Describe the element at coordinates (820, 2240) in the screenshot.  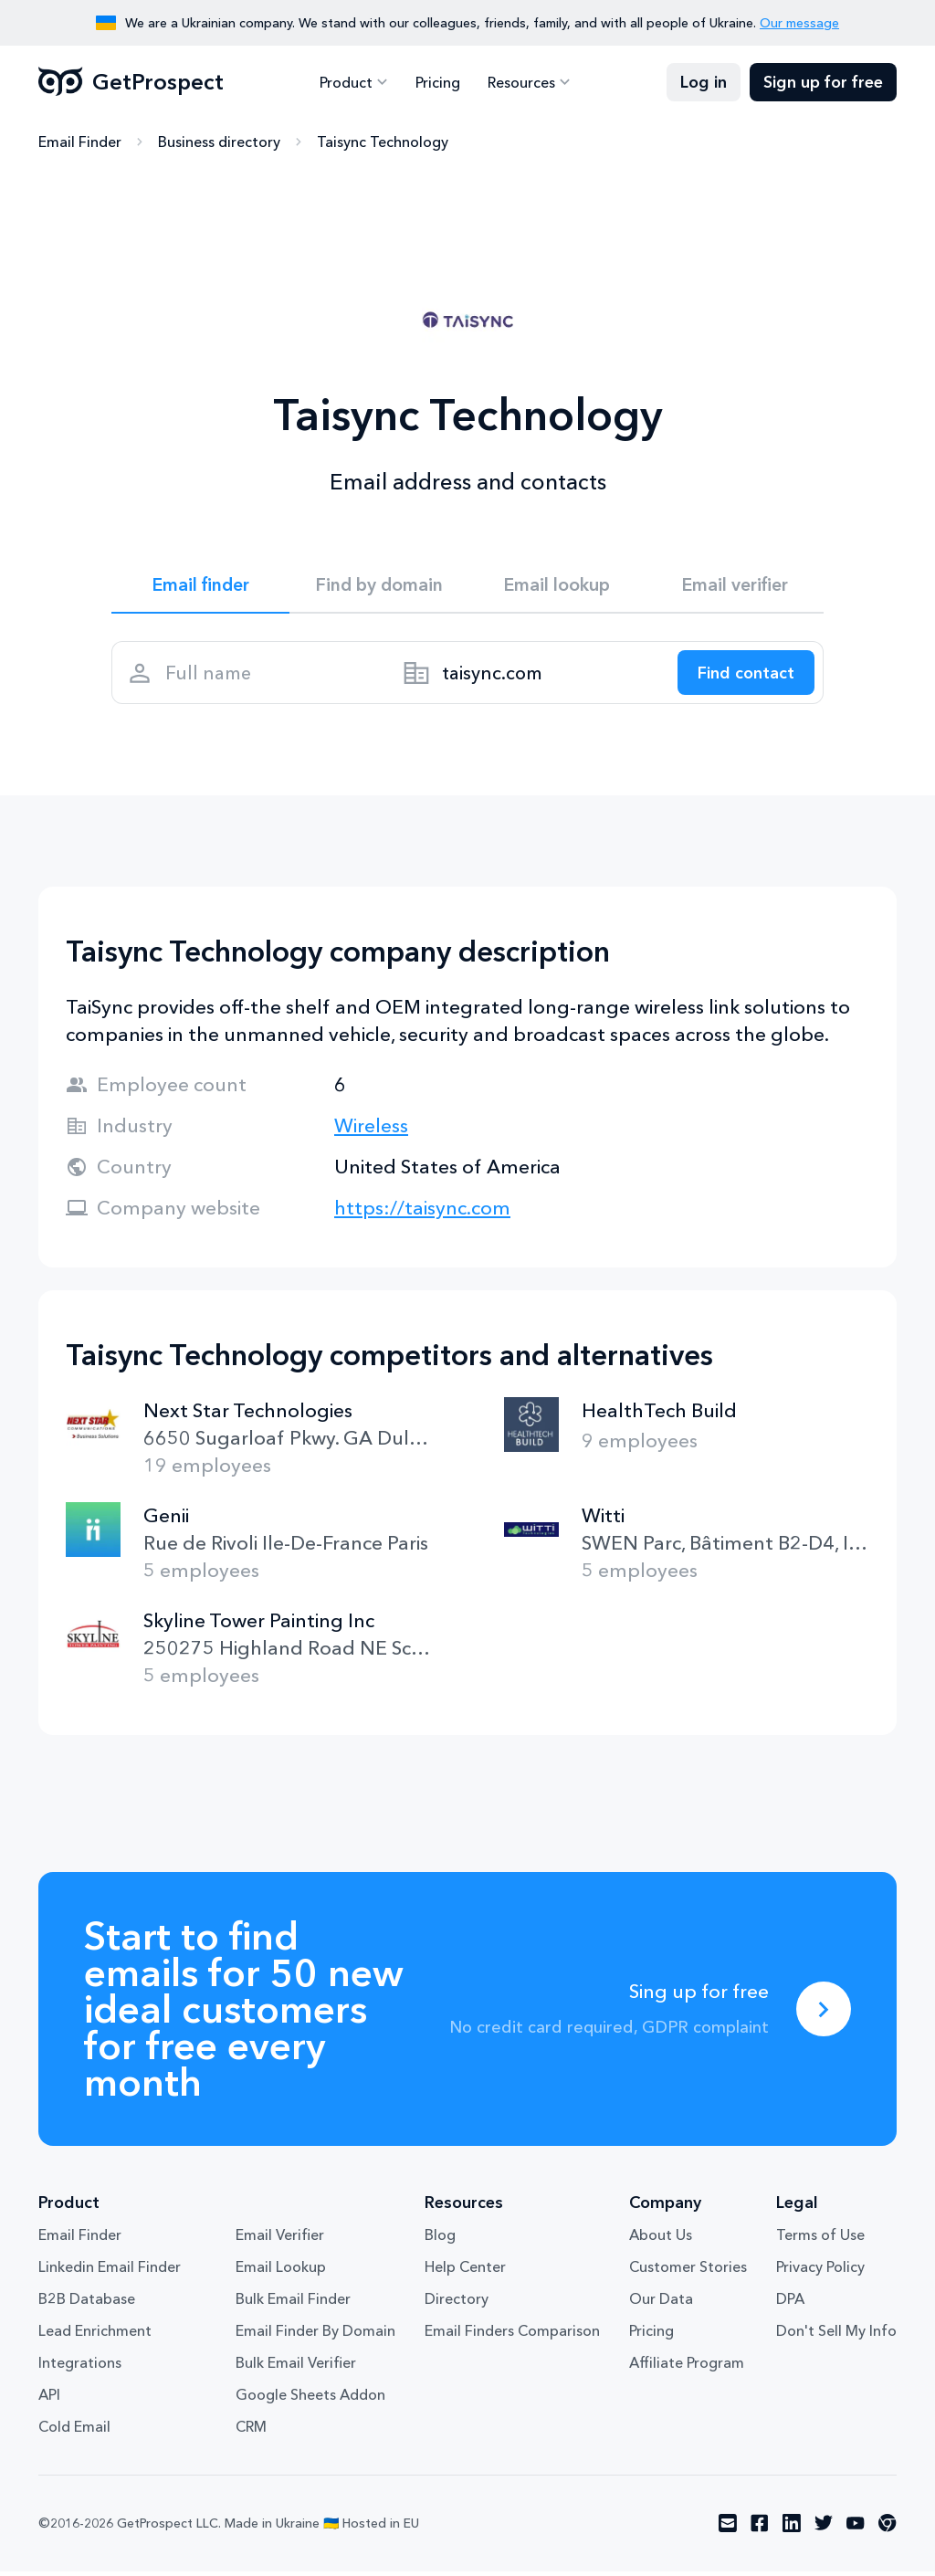
I see `Terms of Use` at that location.